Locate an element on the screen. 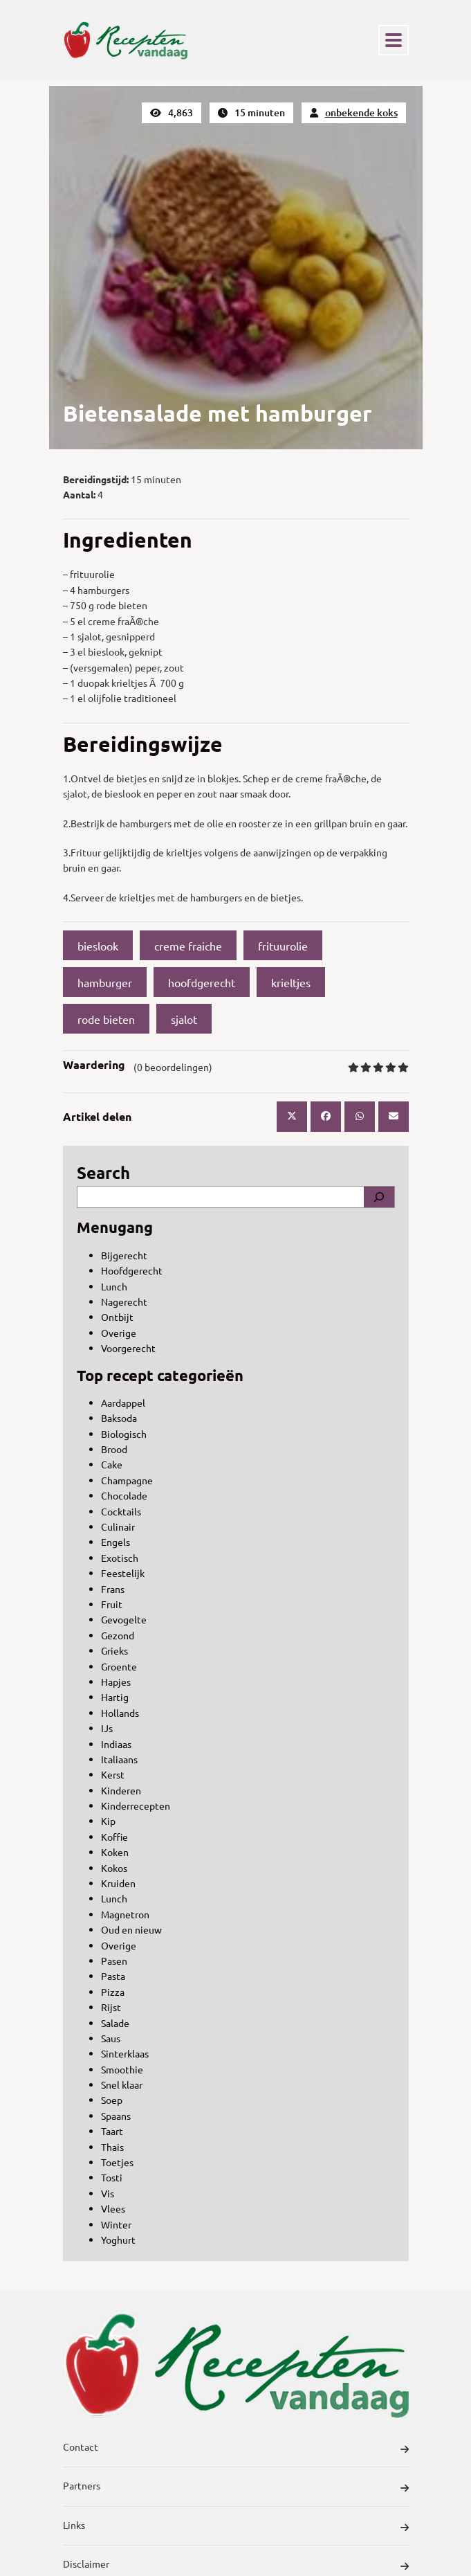 The width and height of the screenshot is (471, 2576). Oud en nieuw is located at coordinates (131, 1929).